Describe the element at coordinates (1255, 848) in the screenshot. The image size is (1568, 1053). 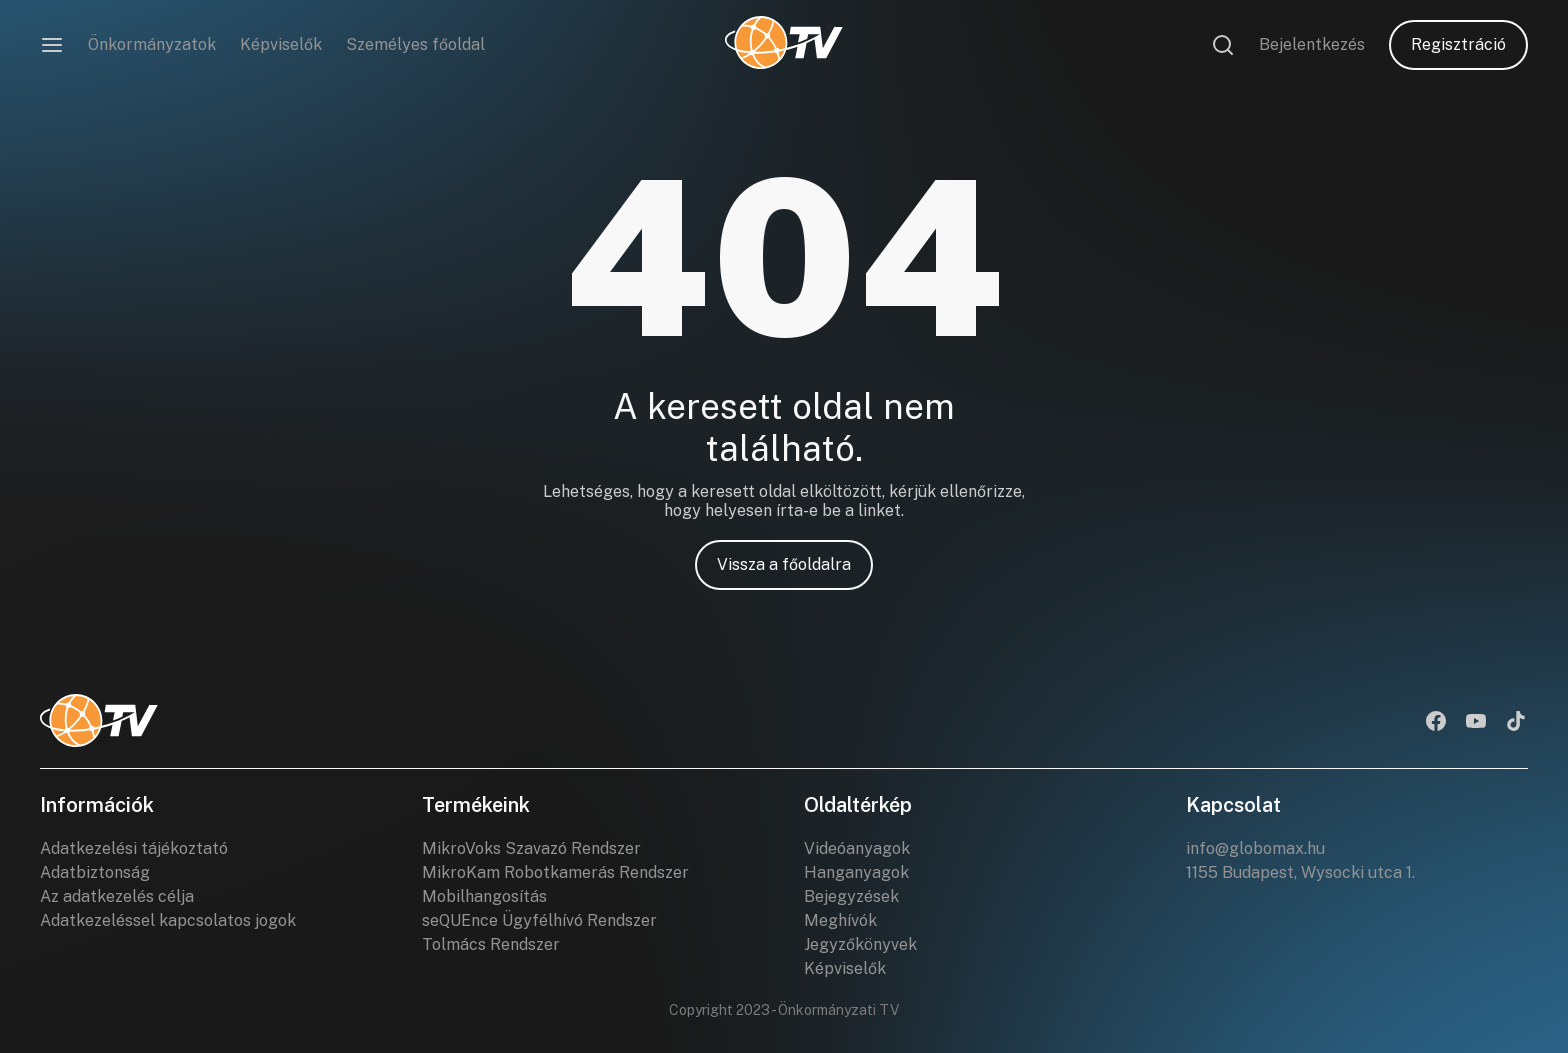
I see `info@globomax.hu` at that location.